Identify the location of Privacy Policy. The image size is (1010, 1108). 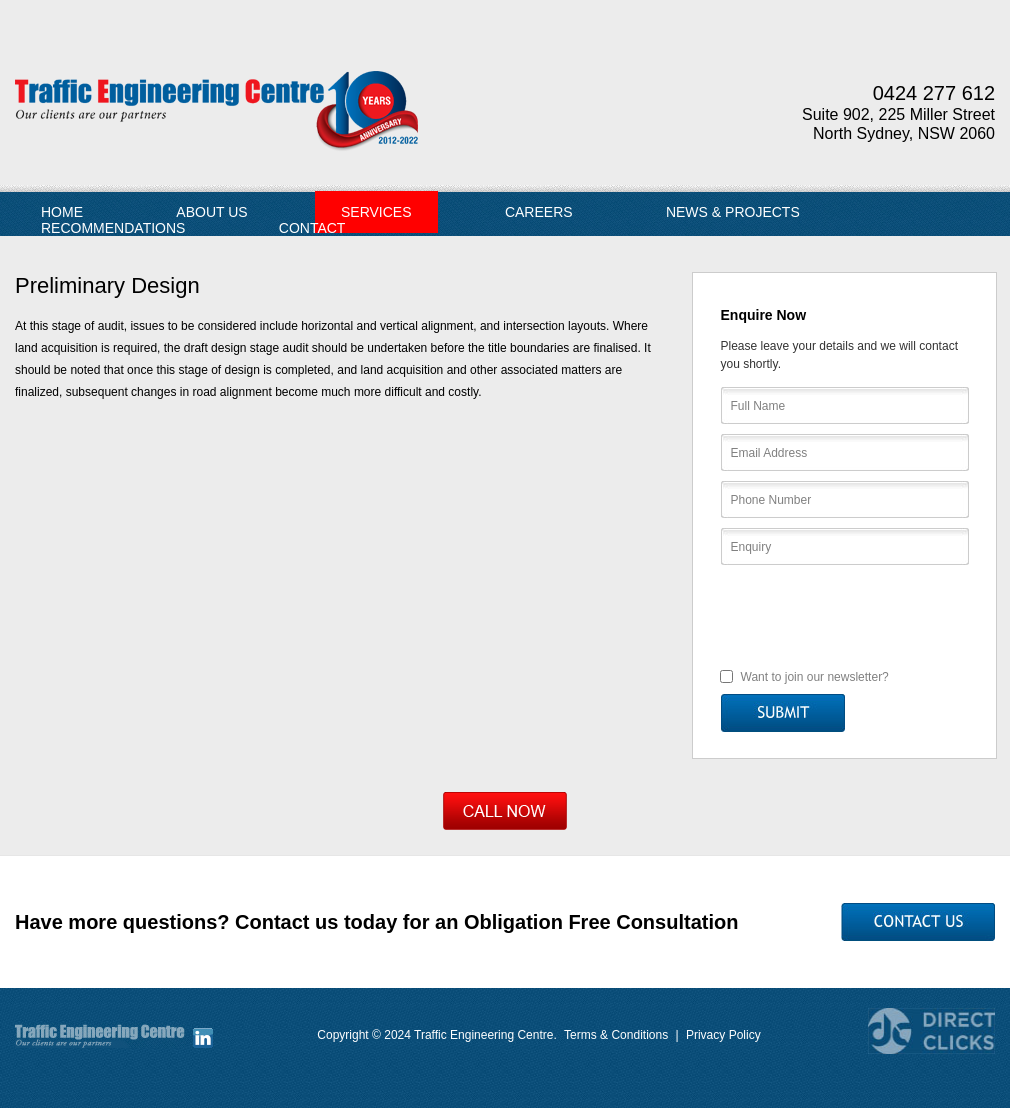
(723, 1035).